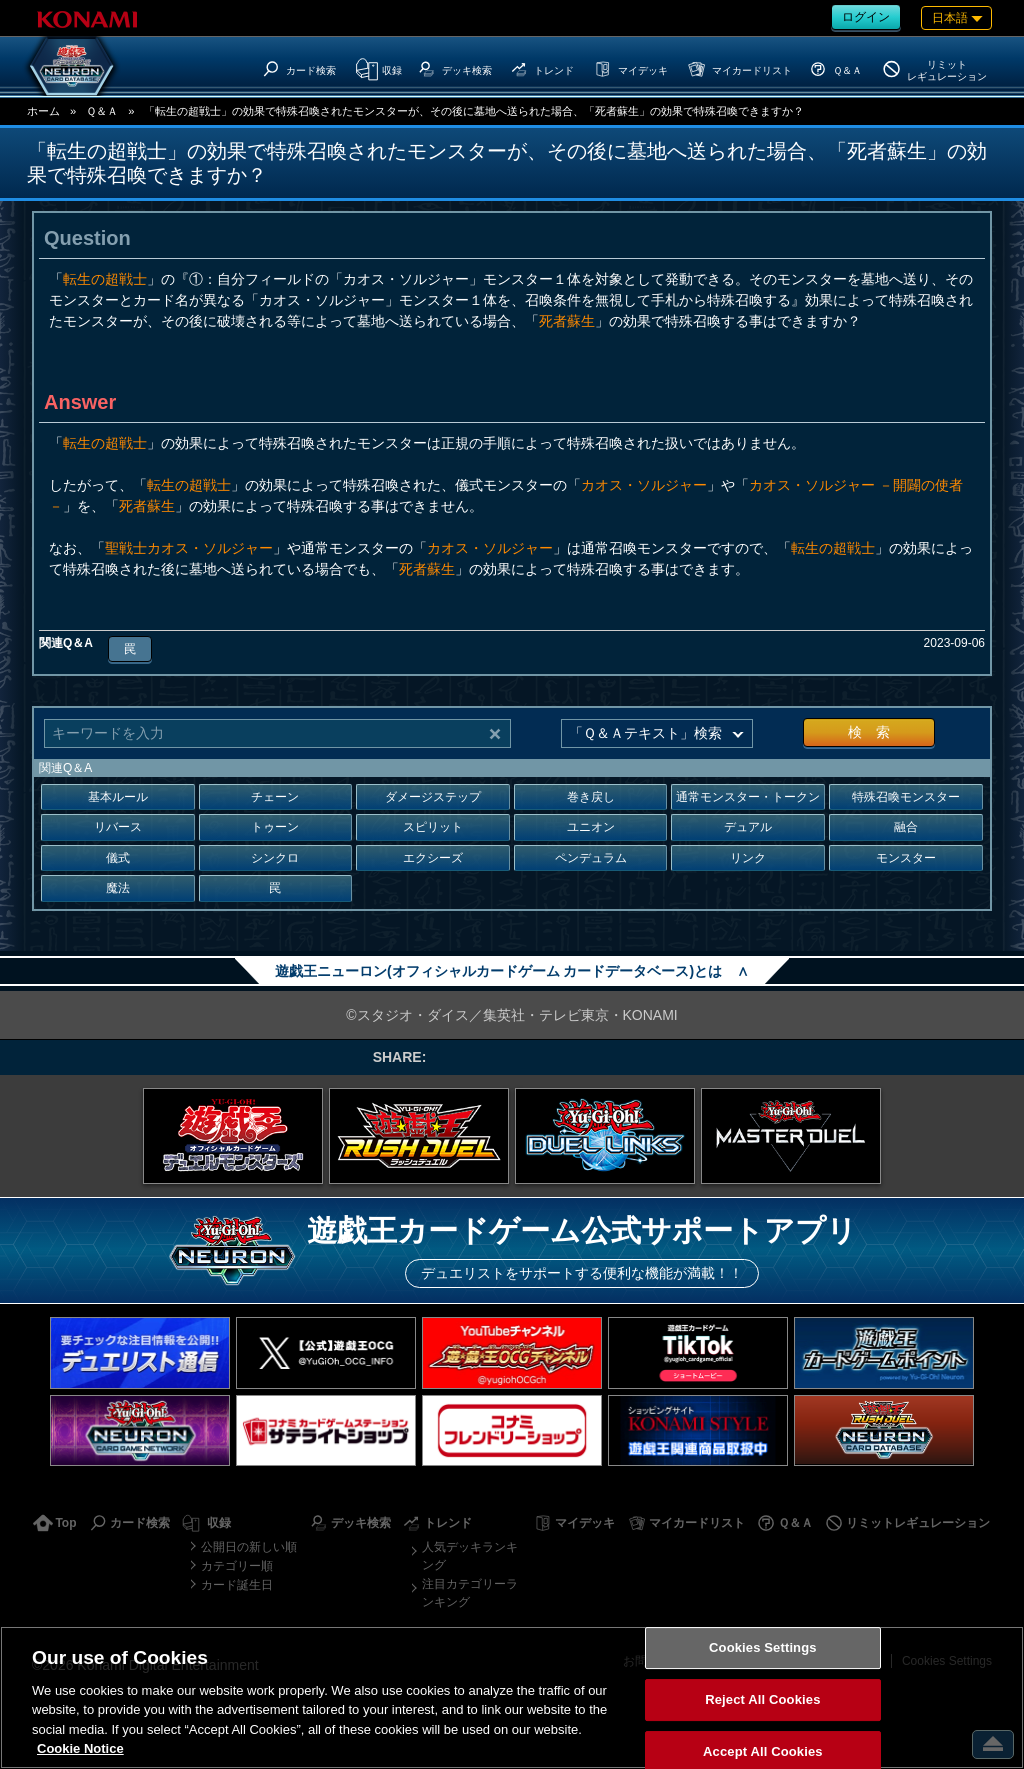 The image size is (1024, 1769). I want to click on 聖戦士カオス・ソルジャー, so click(189, 548).